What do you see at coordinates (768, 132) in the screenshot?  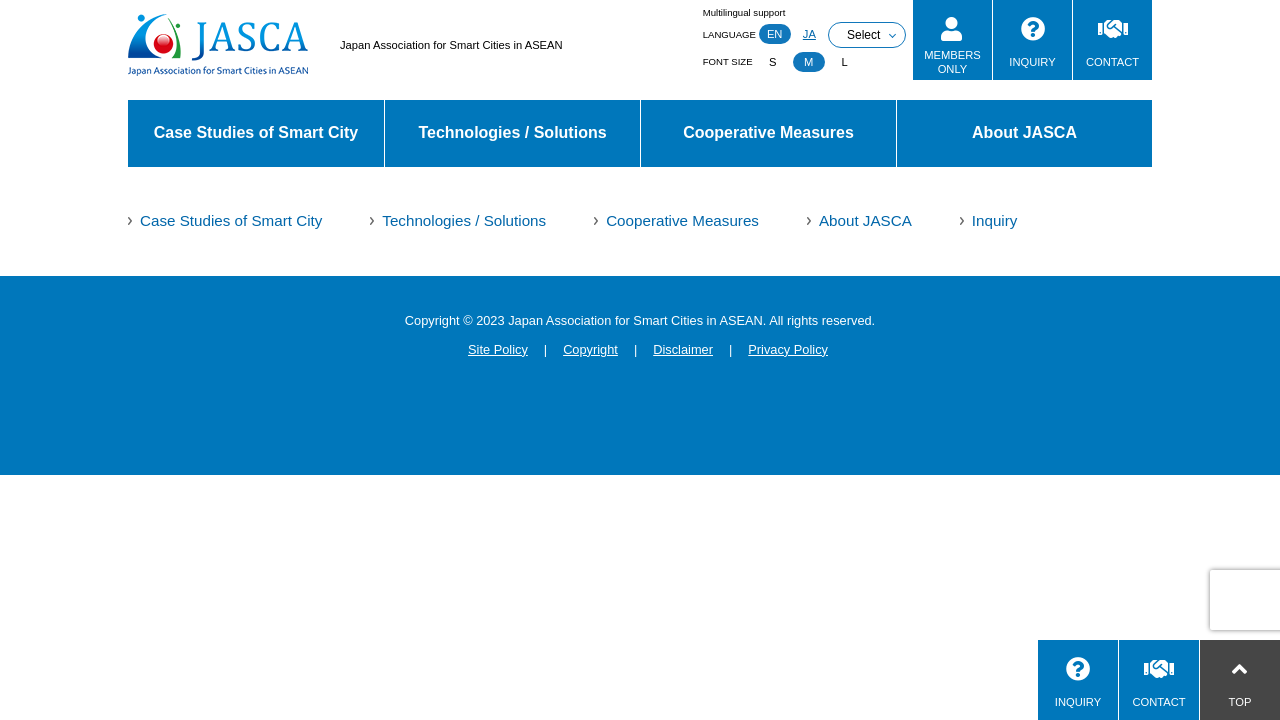 I see `Cooperative Measures` at bounding box center [768, 132].